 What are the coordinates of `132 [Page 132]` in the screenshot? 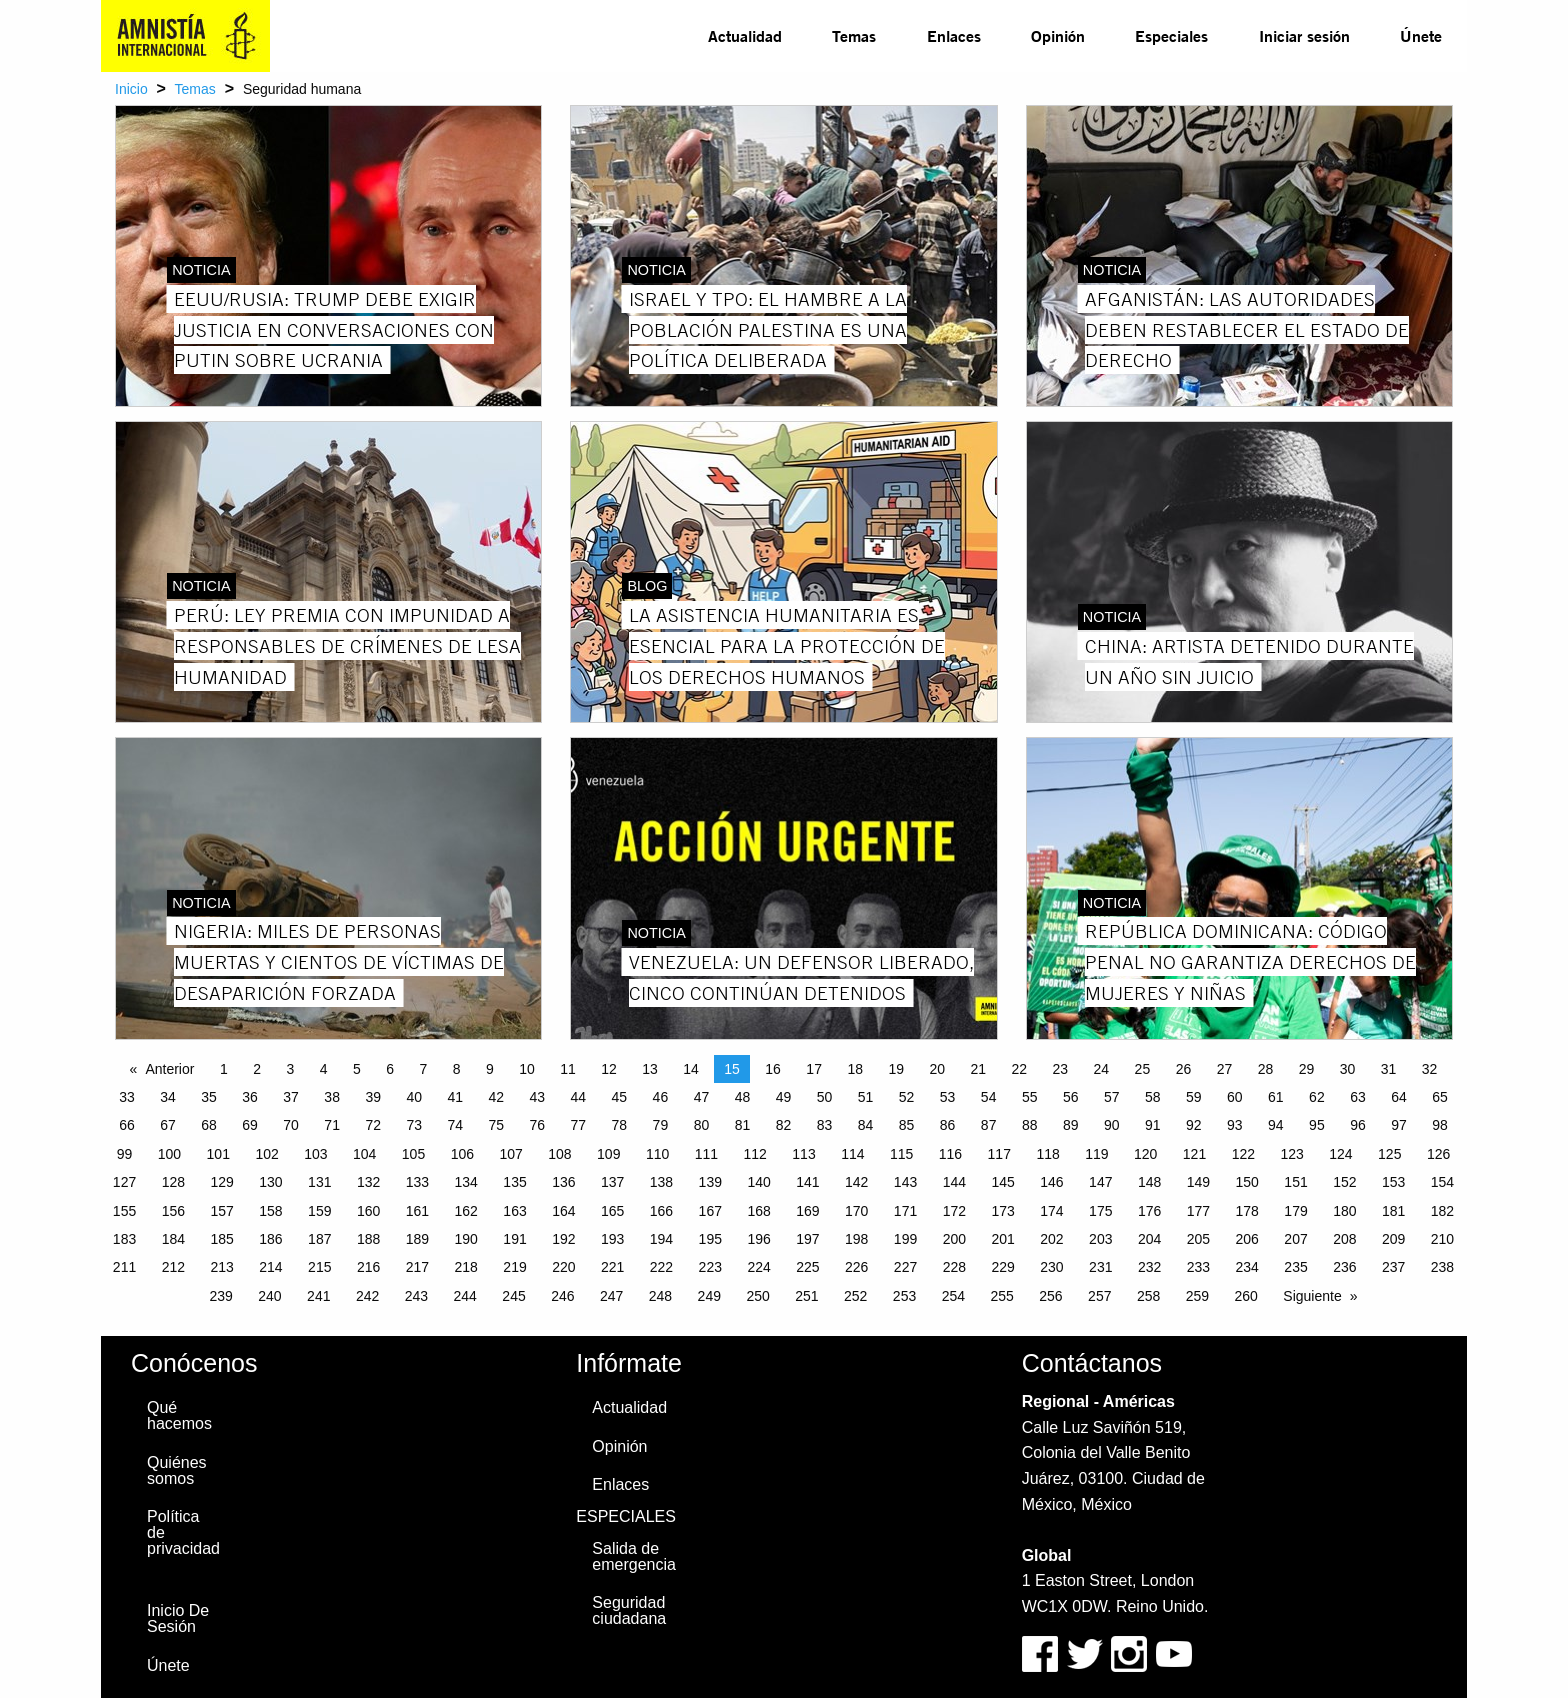 It's located at (368, 1182).